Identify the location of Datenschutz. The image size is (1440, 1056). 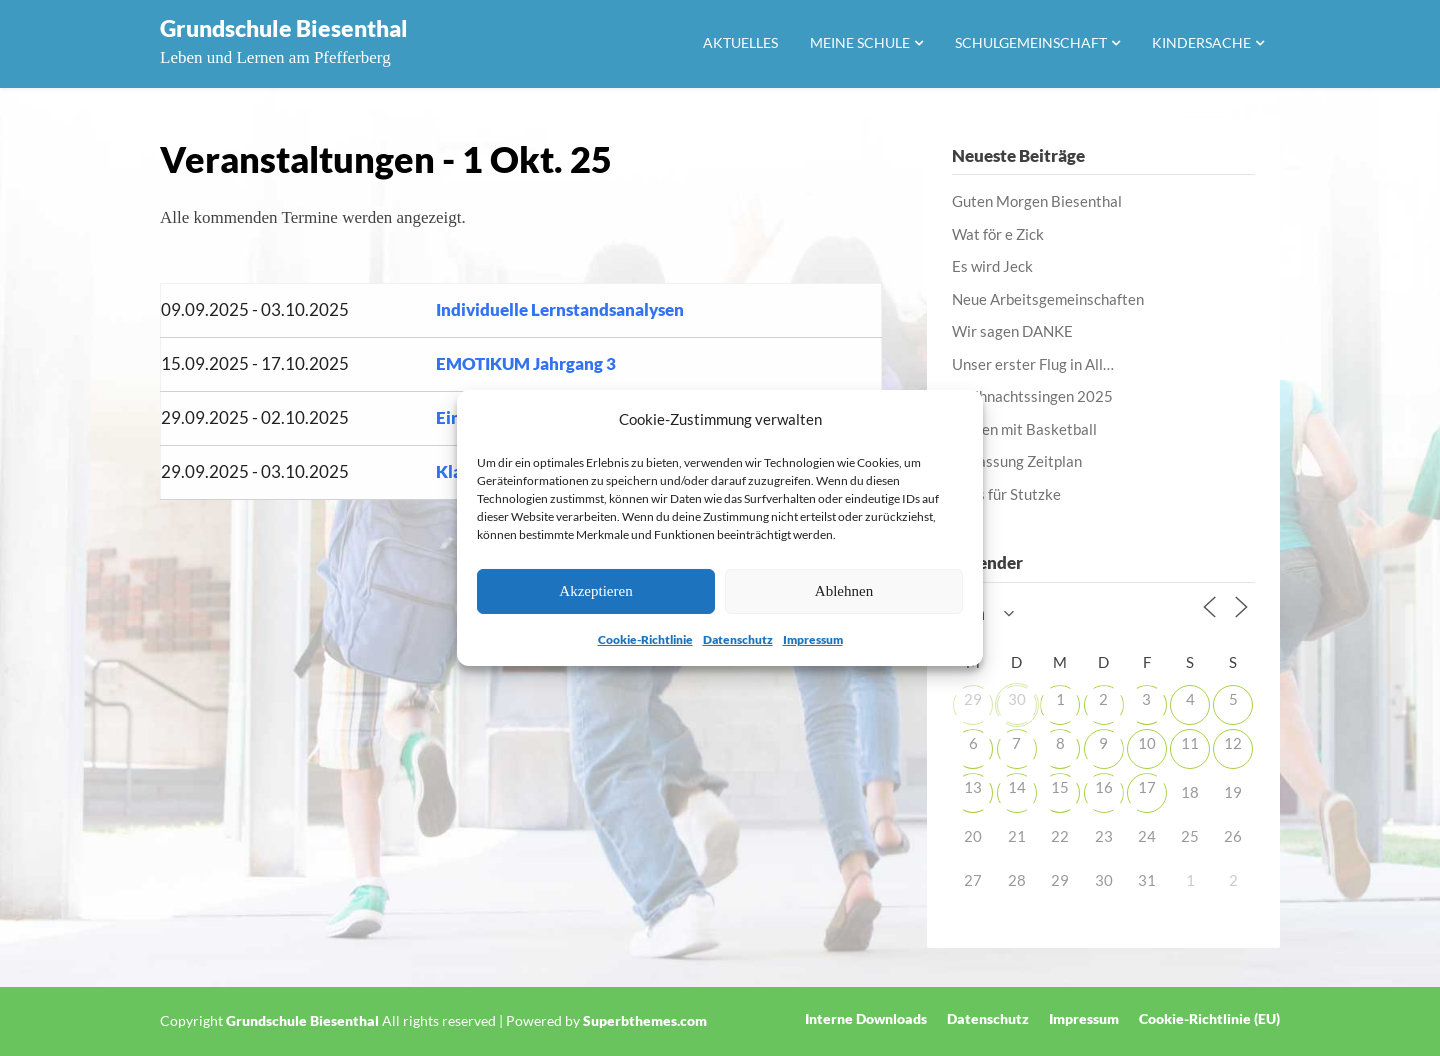
(738, 639).